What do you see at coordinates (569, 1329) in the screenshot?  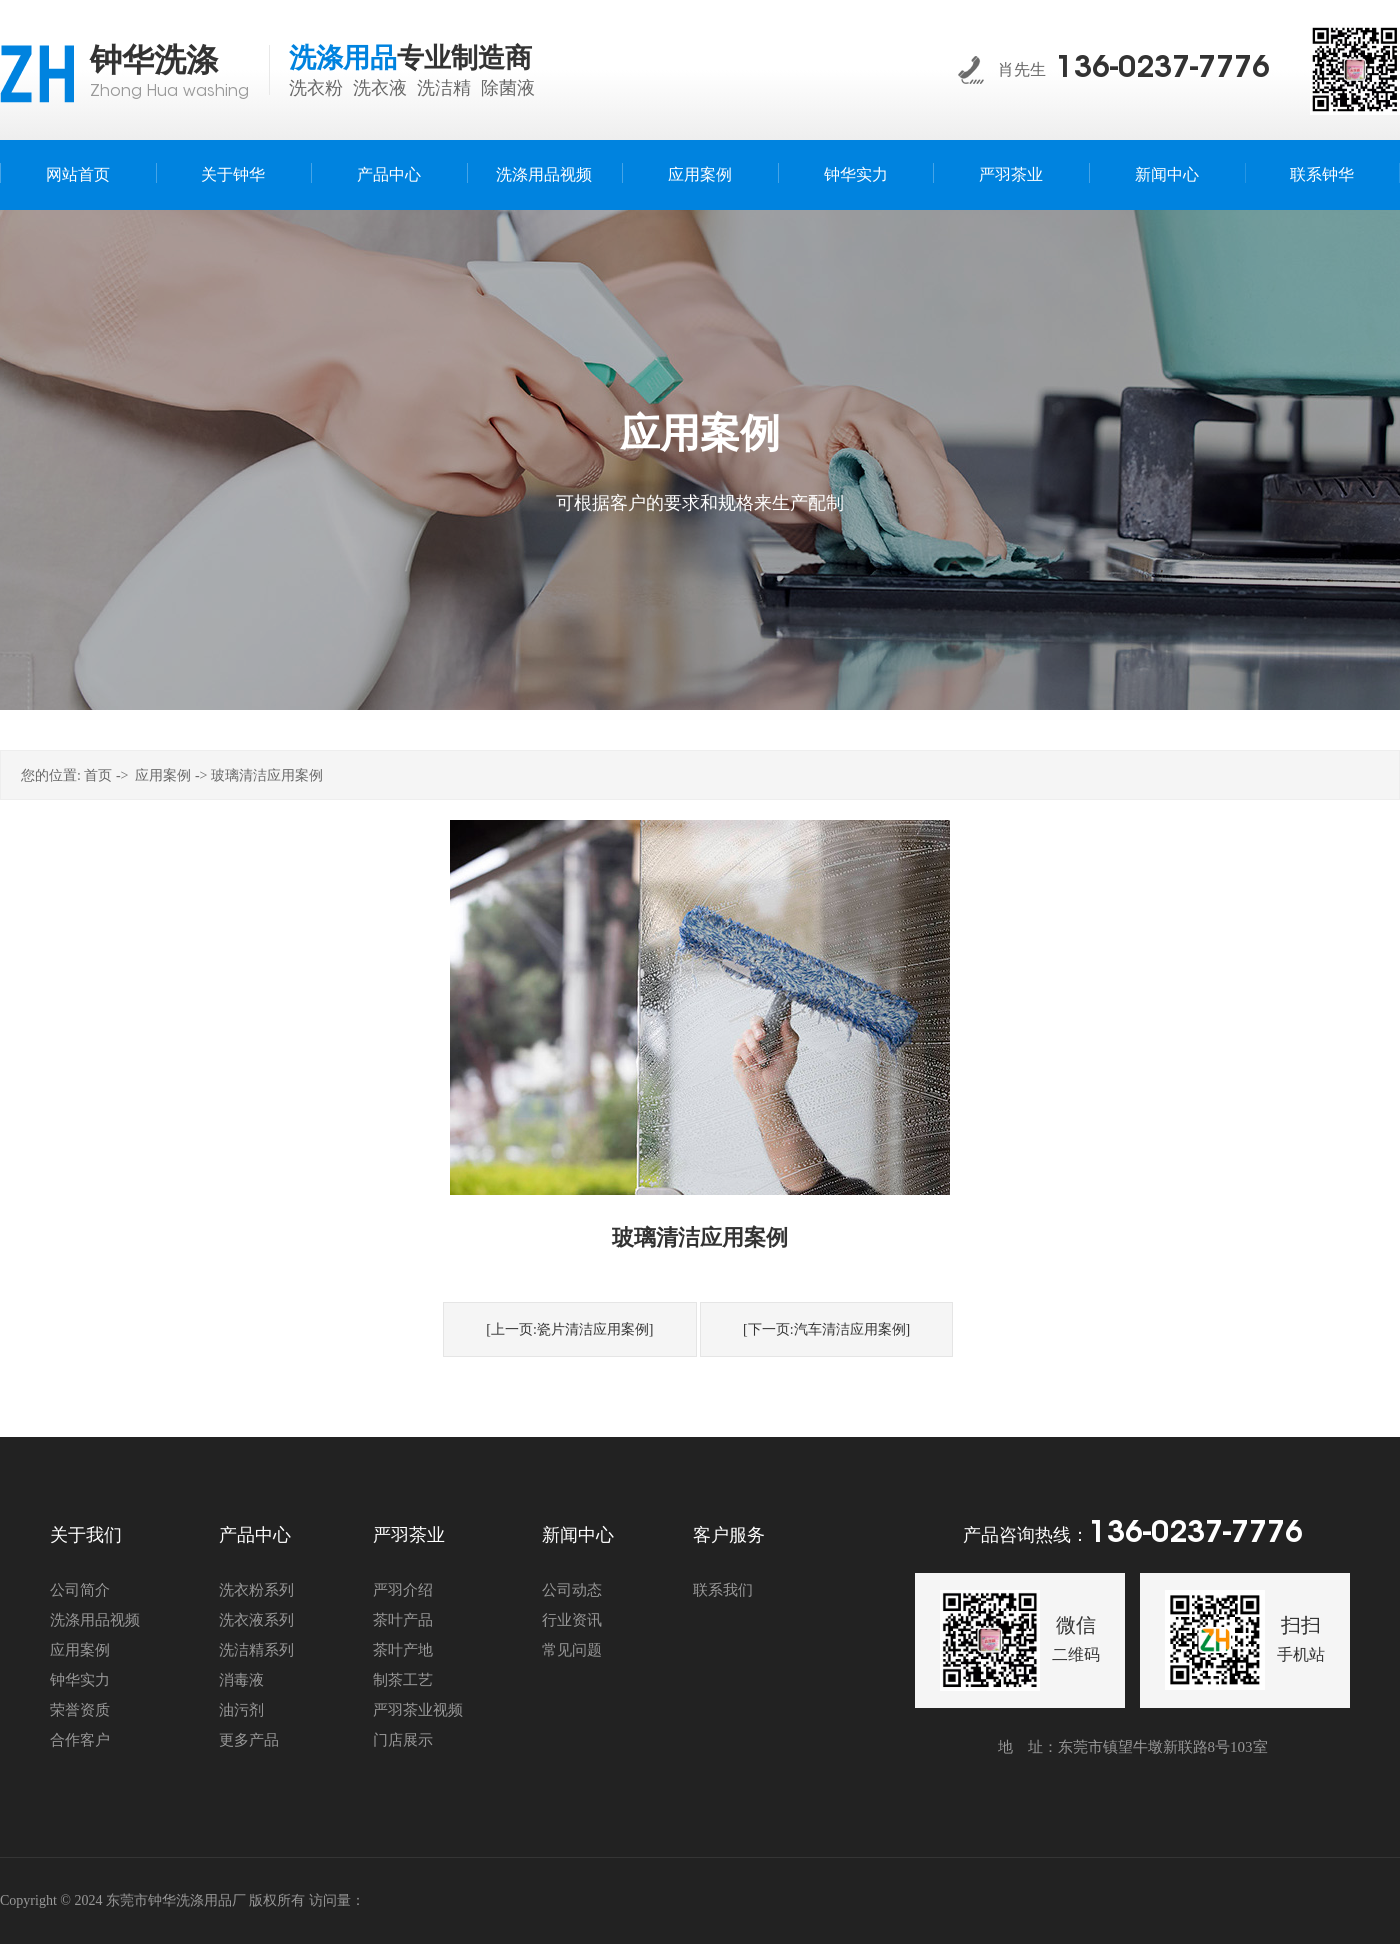 I see `[上一页:瓷片清洁应用案例]` at bounding box center [569, 1329].